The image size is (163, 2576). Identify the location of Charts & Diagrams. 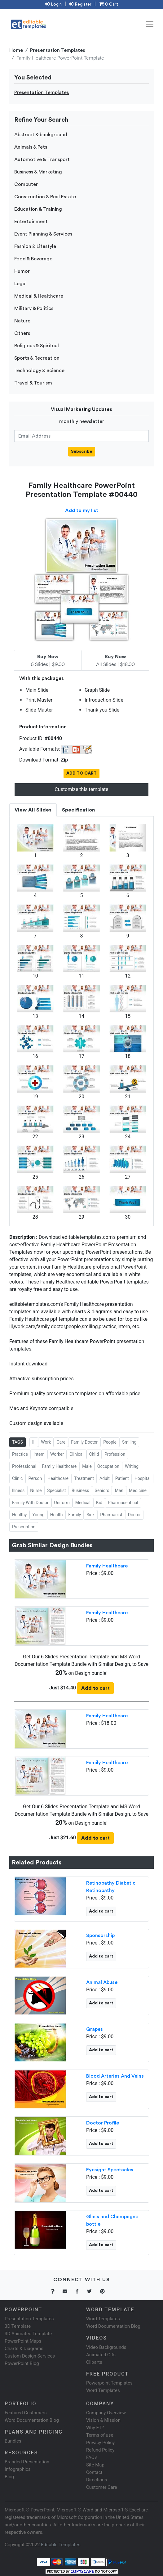
(24, 2348).